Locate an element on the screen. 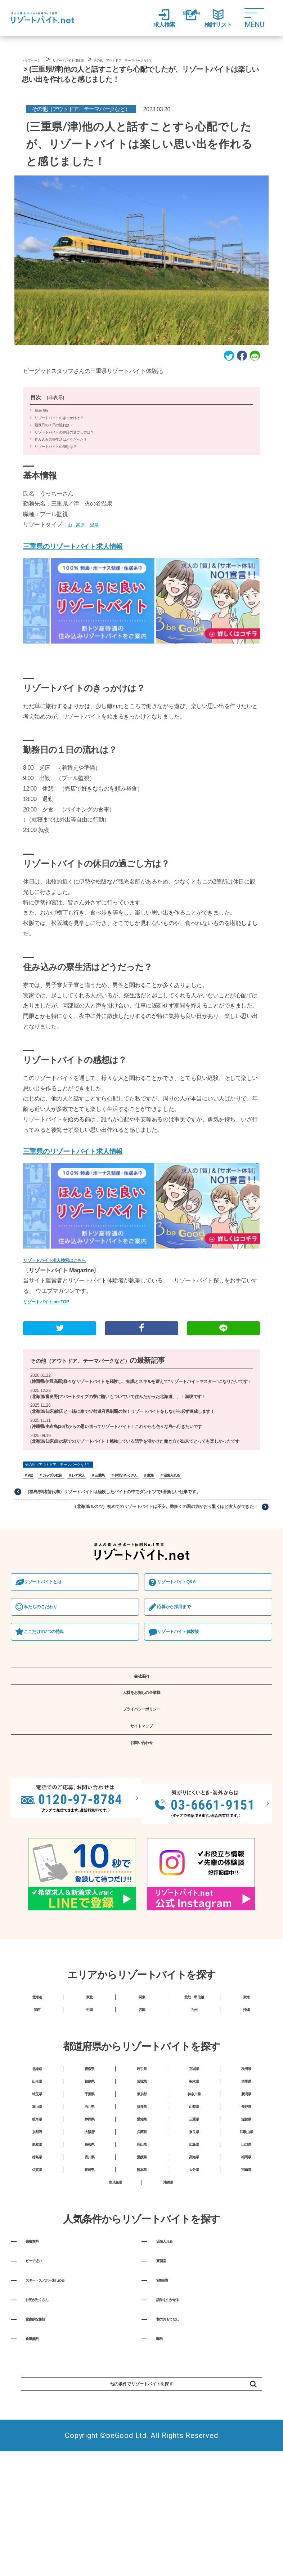 The width and height of the screenshot is (283, 2576). 三重県 is located at coordinates (109, 1507).